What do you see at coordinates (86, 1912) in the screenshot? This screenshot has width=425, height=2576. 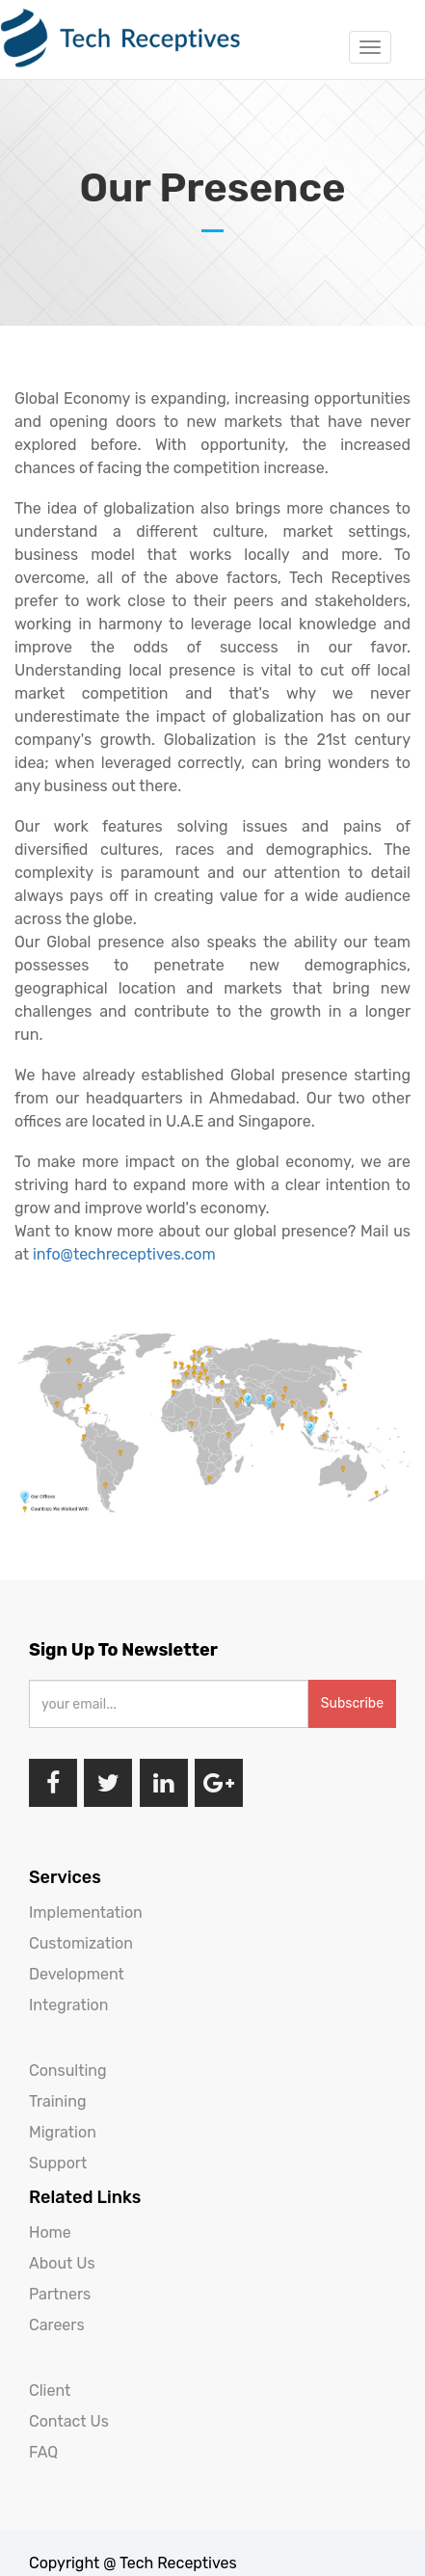 I see `Implementation` at bounding box center [86, 1912].